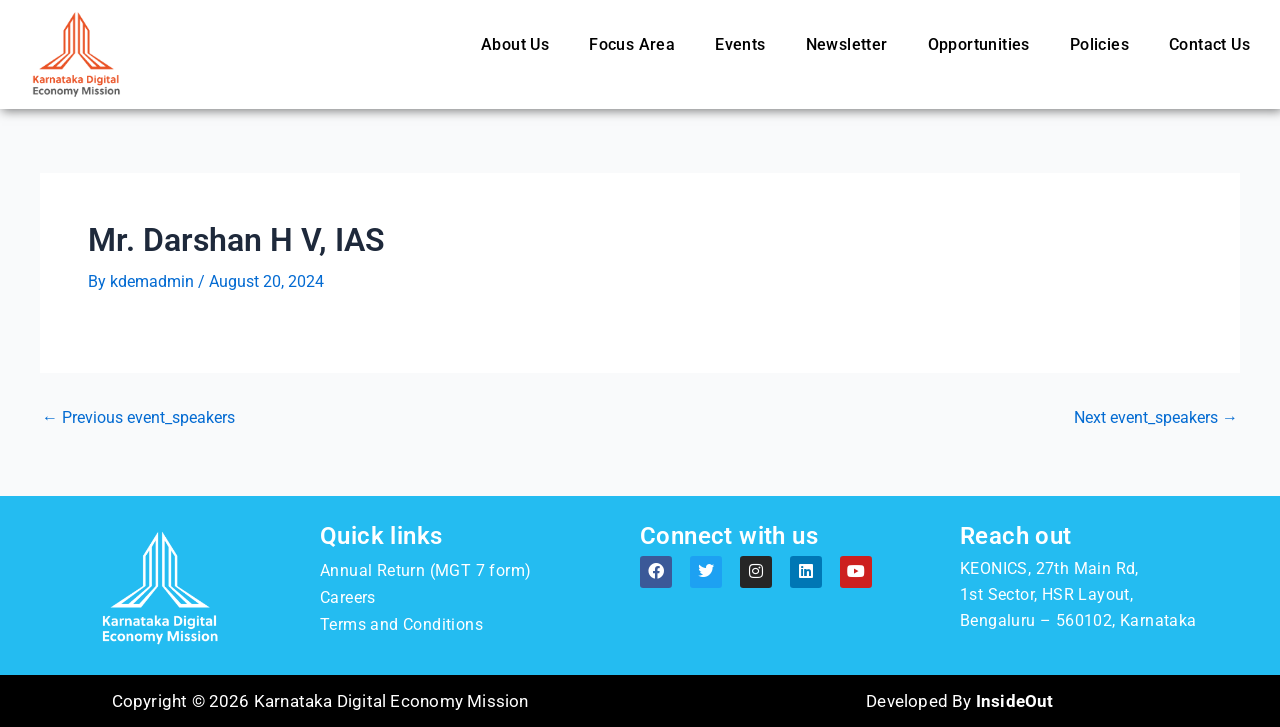 The width and height of the screenshot is (1280, 727). I want to click on Focus Area [button], so click(632, 44).